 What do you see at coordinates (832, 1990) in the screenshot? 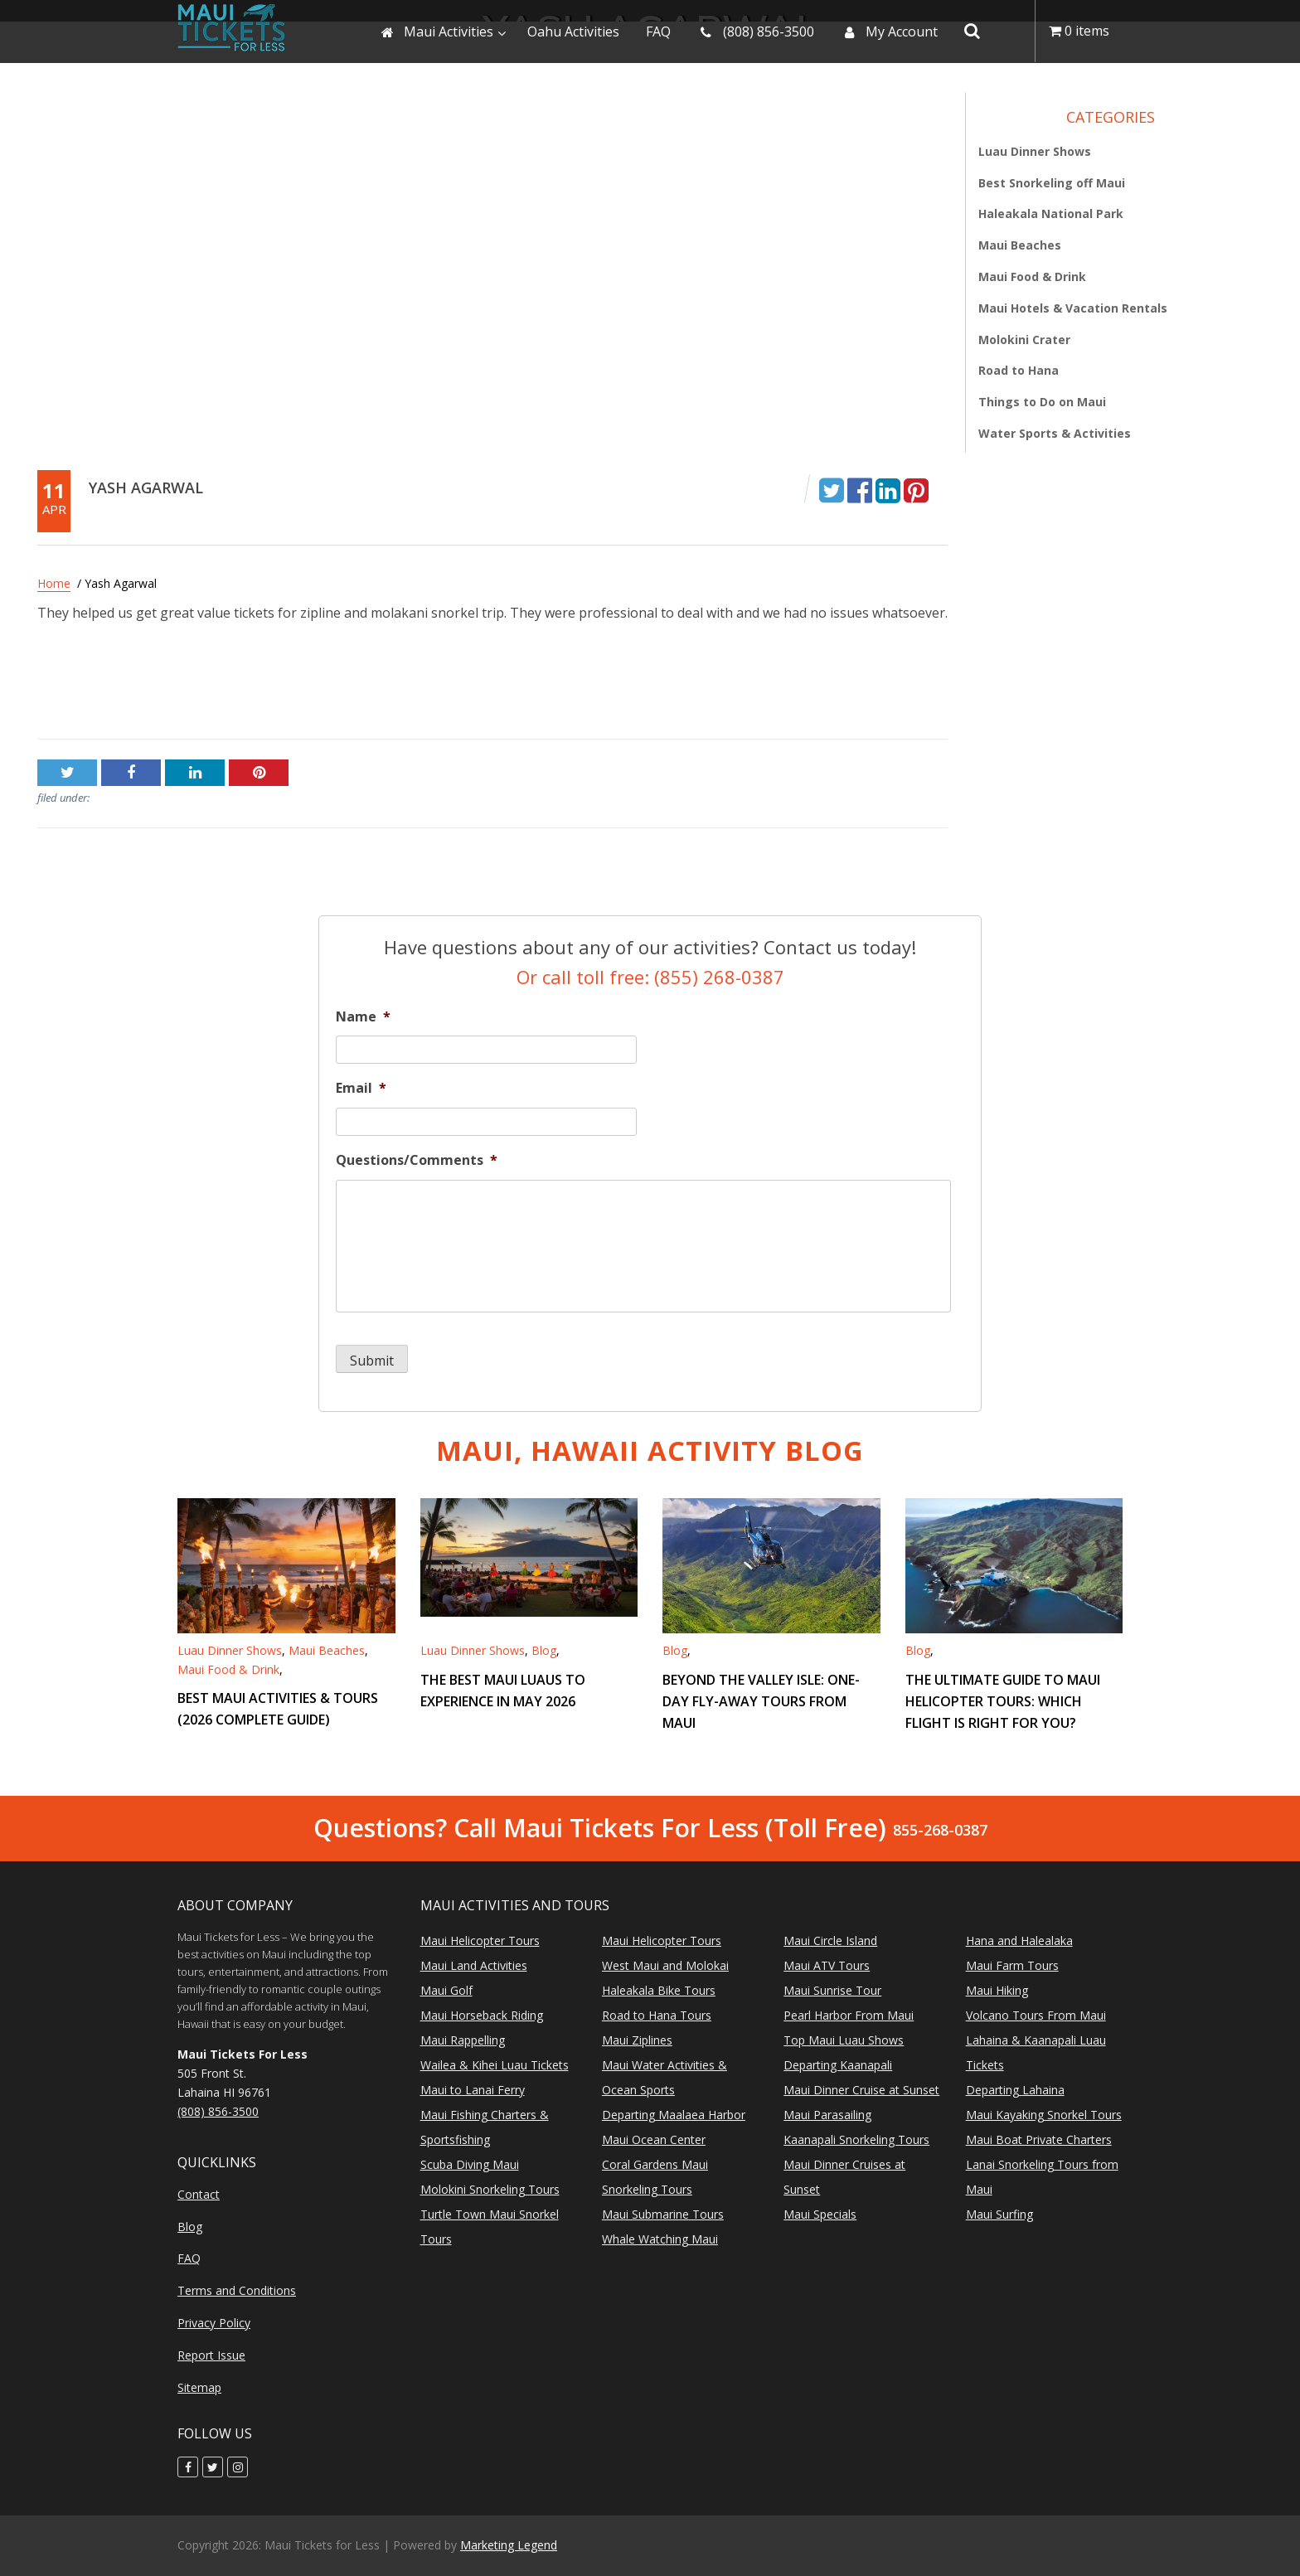
I see `Maui Sunrise Tour` at bounding box center [832, 1990].